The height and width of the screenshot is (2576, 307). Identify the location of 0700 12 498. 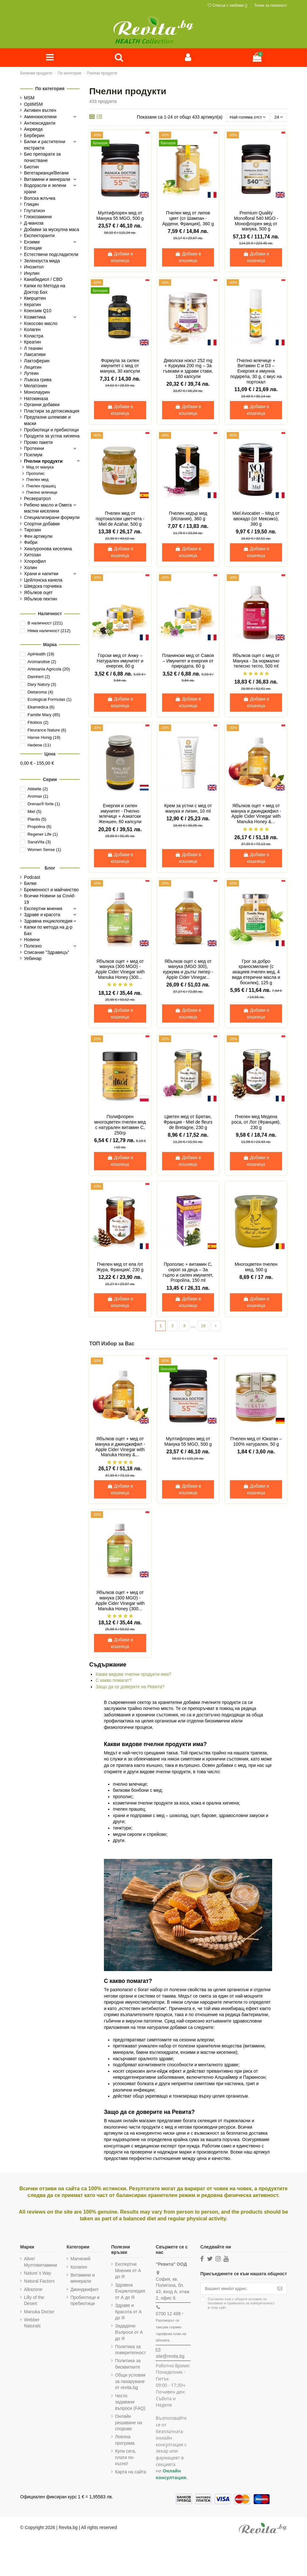
(168, 2314).